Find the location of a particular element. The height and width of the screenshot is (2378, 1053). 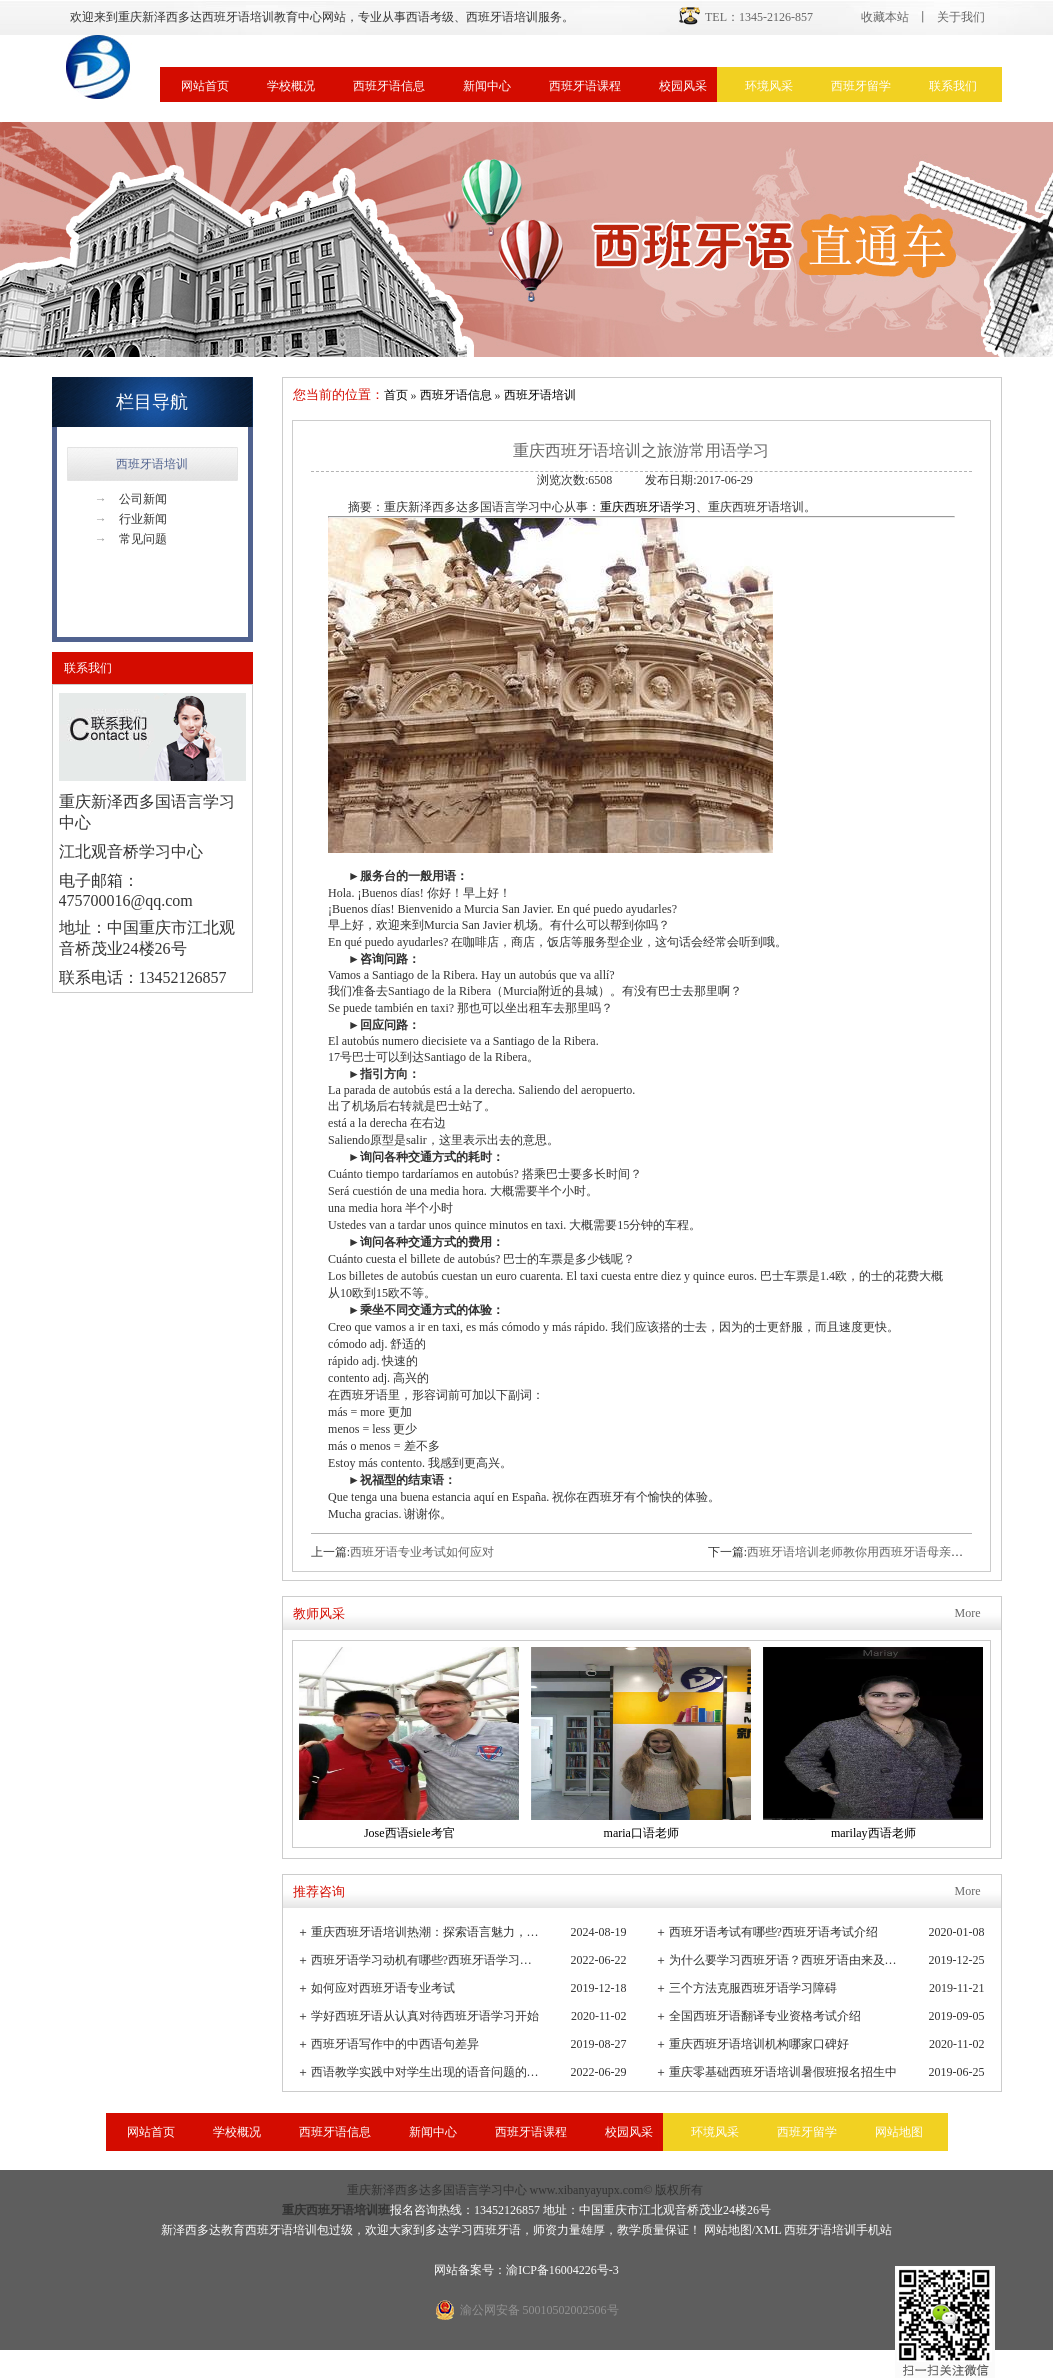

西班牙语培训 is located at coordinates (152, 464).